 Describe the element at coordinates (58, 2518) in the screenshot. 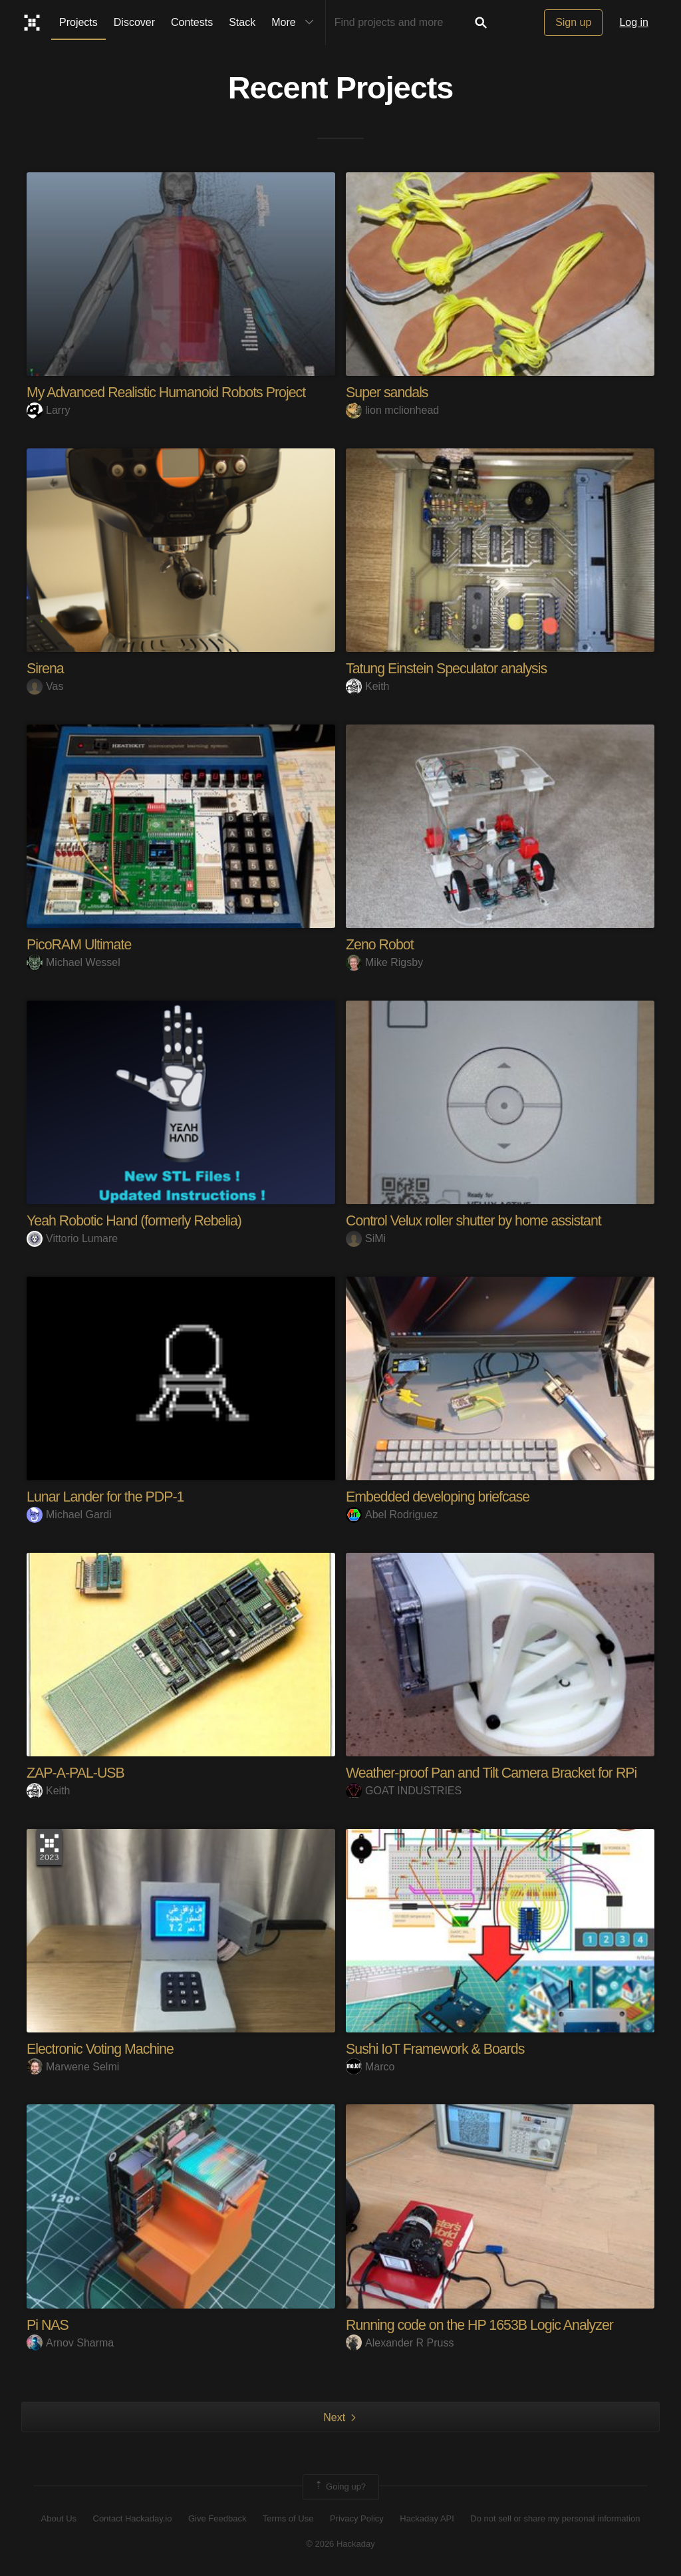

I see `About Us` at that location.